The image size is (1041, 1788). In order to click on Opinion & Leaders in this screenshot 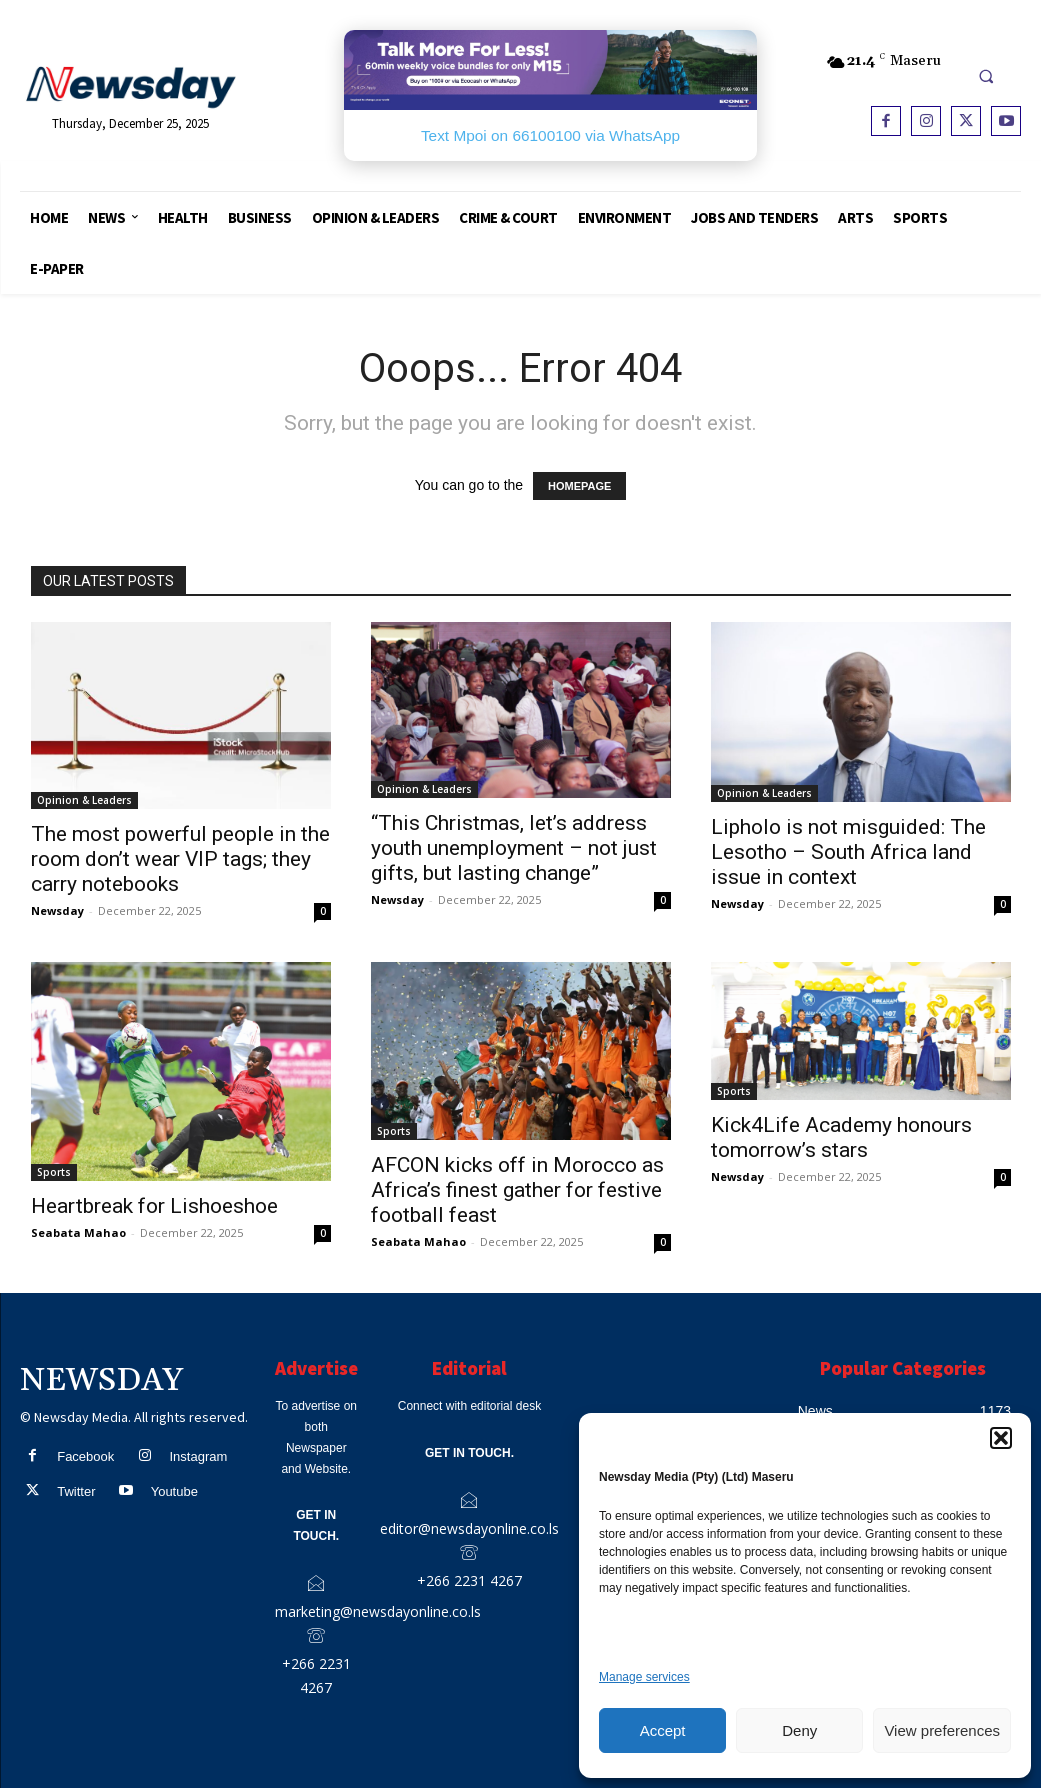, I will do `click(84, 800)`.